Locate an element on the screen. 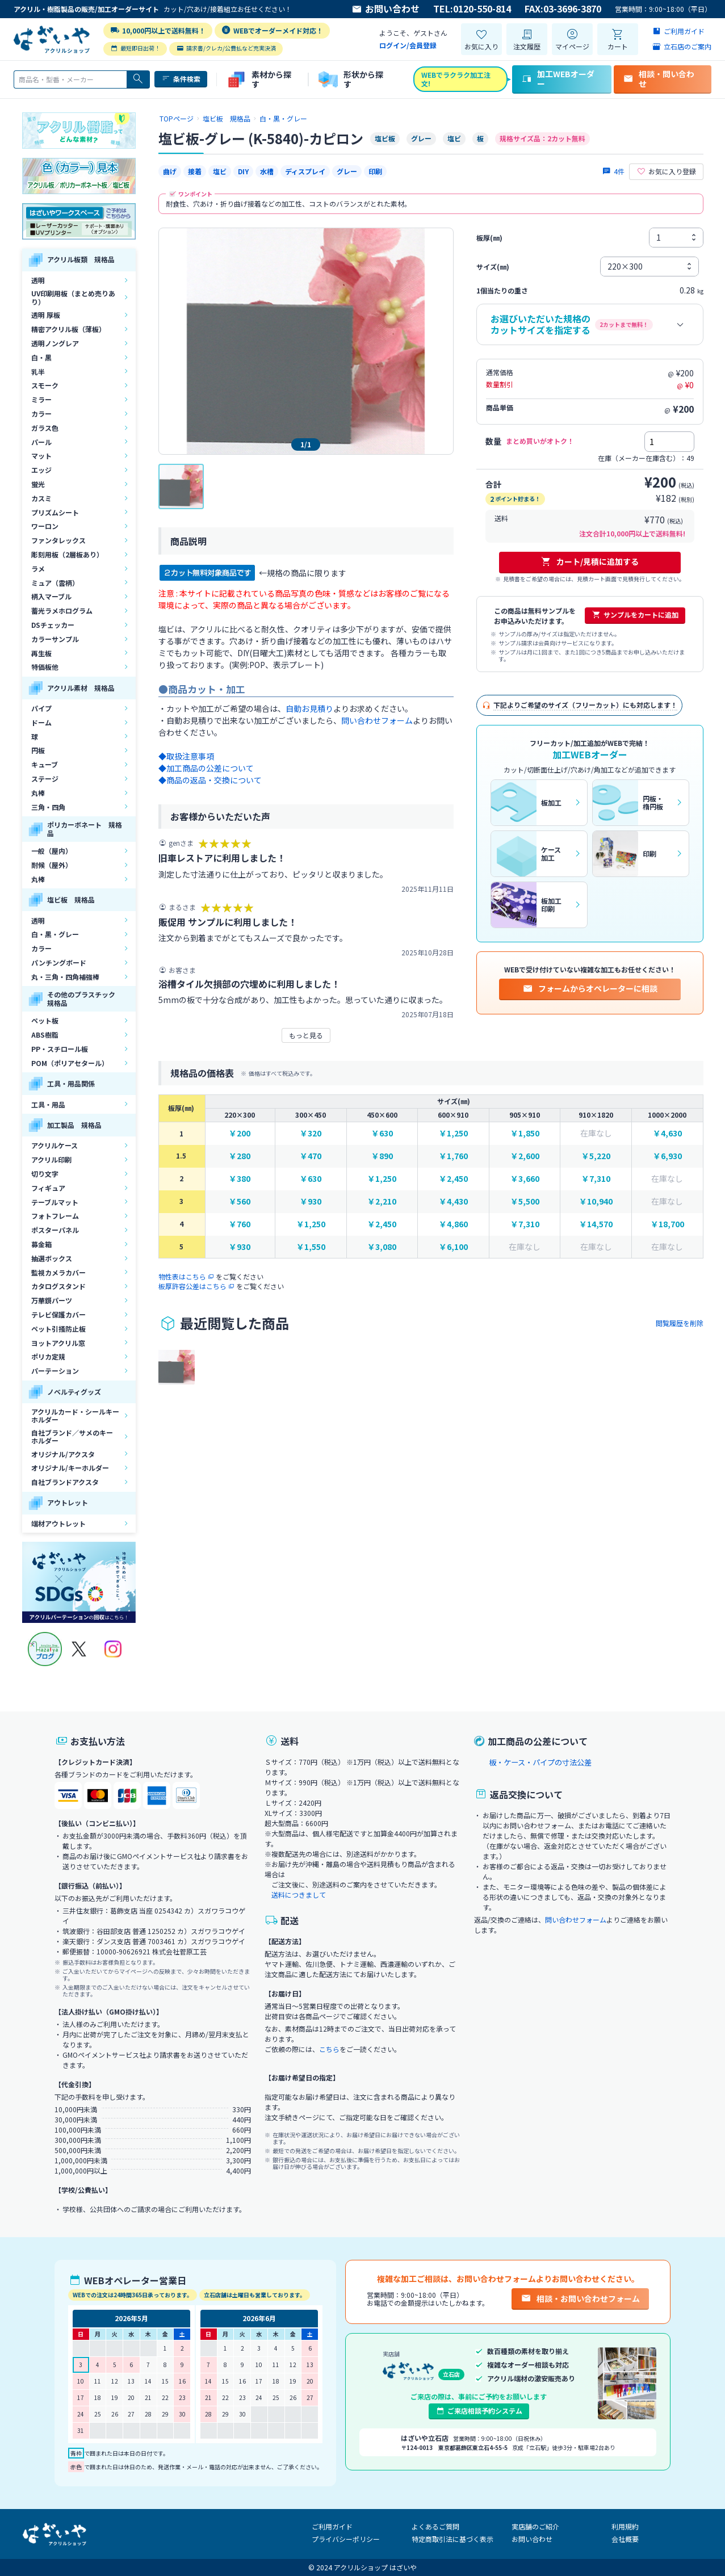 This screenshot has width=725, height=2576. 蓄光ラメホログラム is located at coordinates (62, 610).